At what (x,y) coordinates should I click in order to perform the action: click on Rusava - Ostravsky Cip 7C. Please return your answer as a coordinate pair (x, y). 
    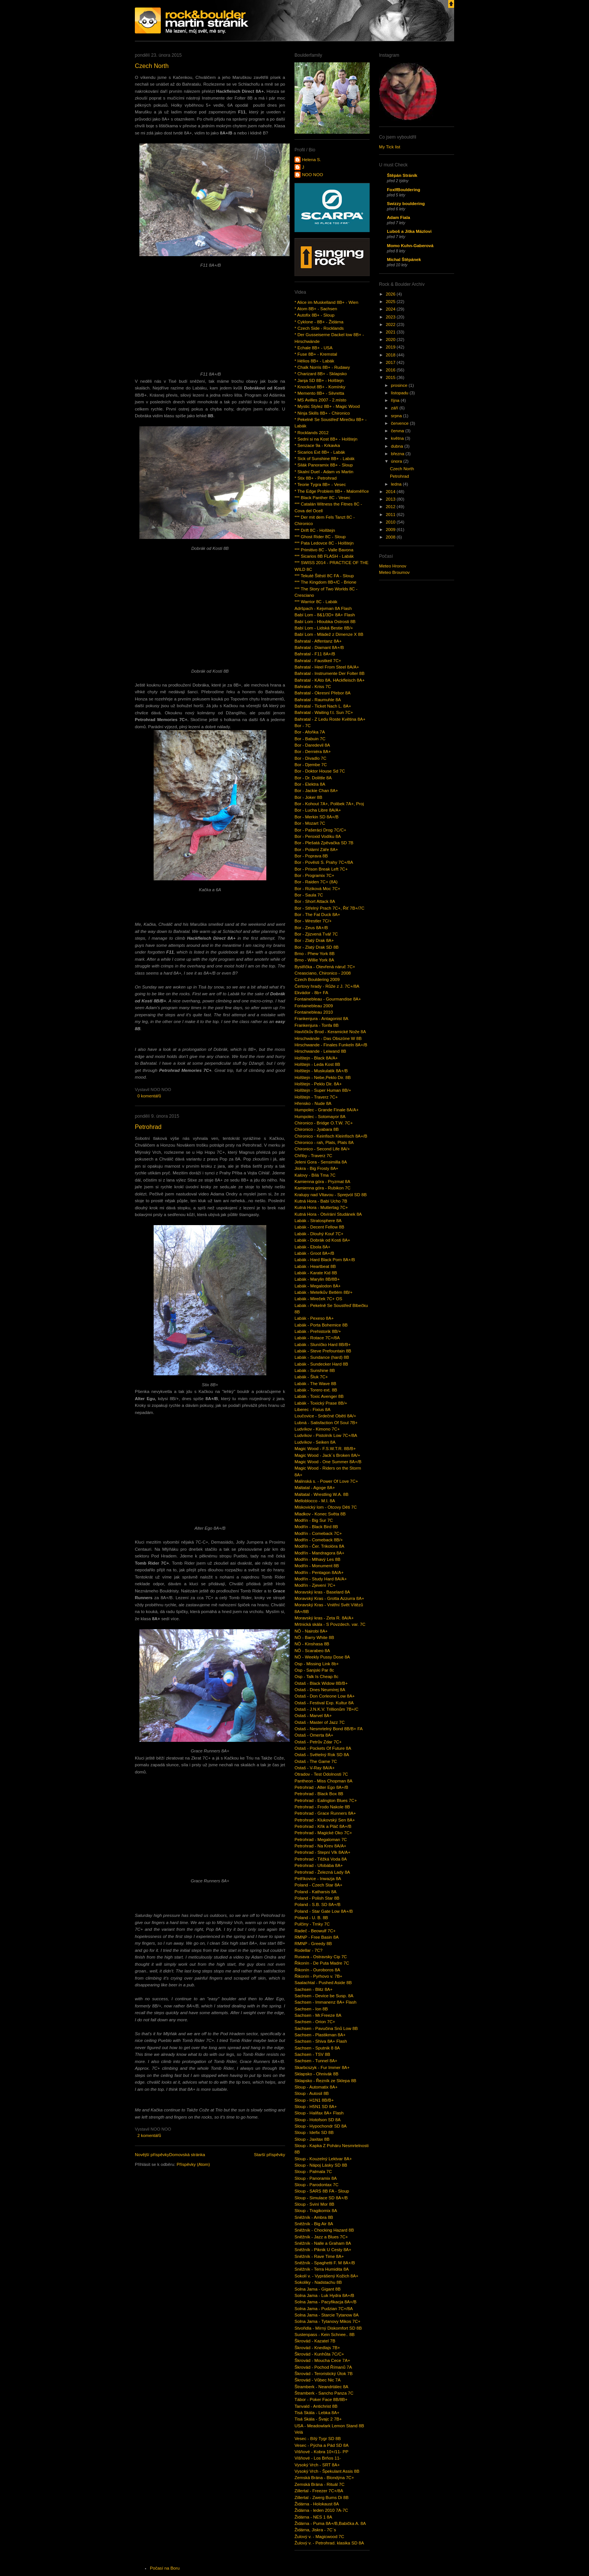
    Looking at the image, I should click on (320, 1956).